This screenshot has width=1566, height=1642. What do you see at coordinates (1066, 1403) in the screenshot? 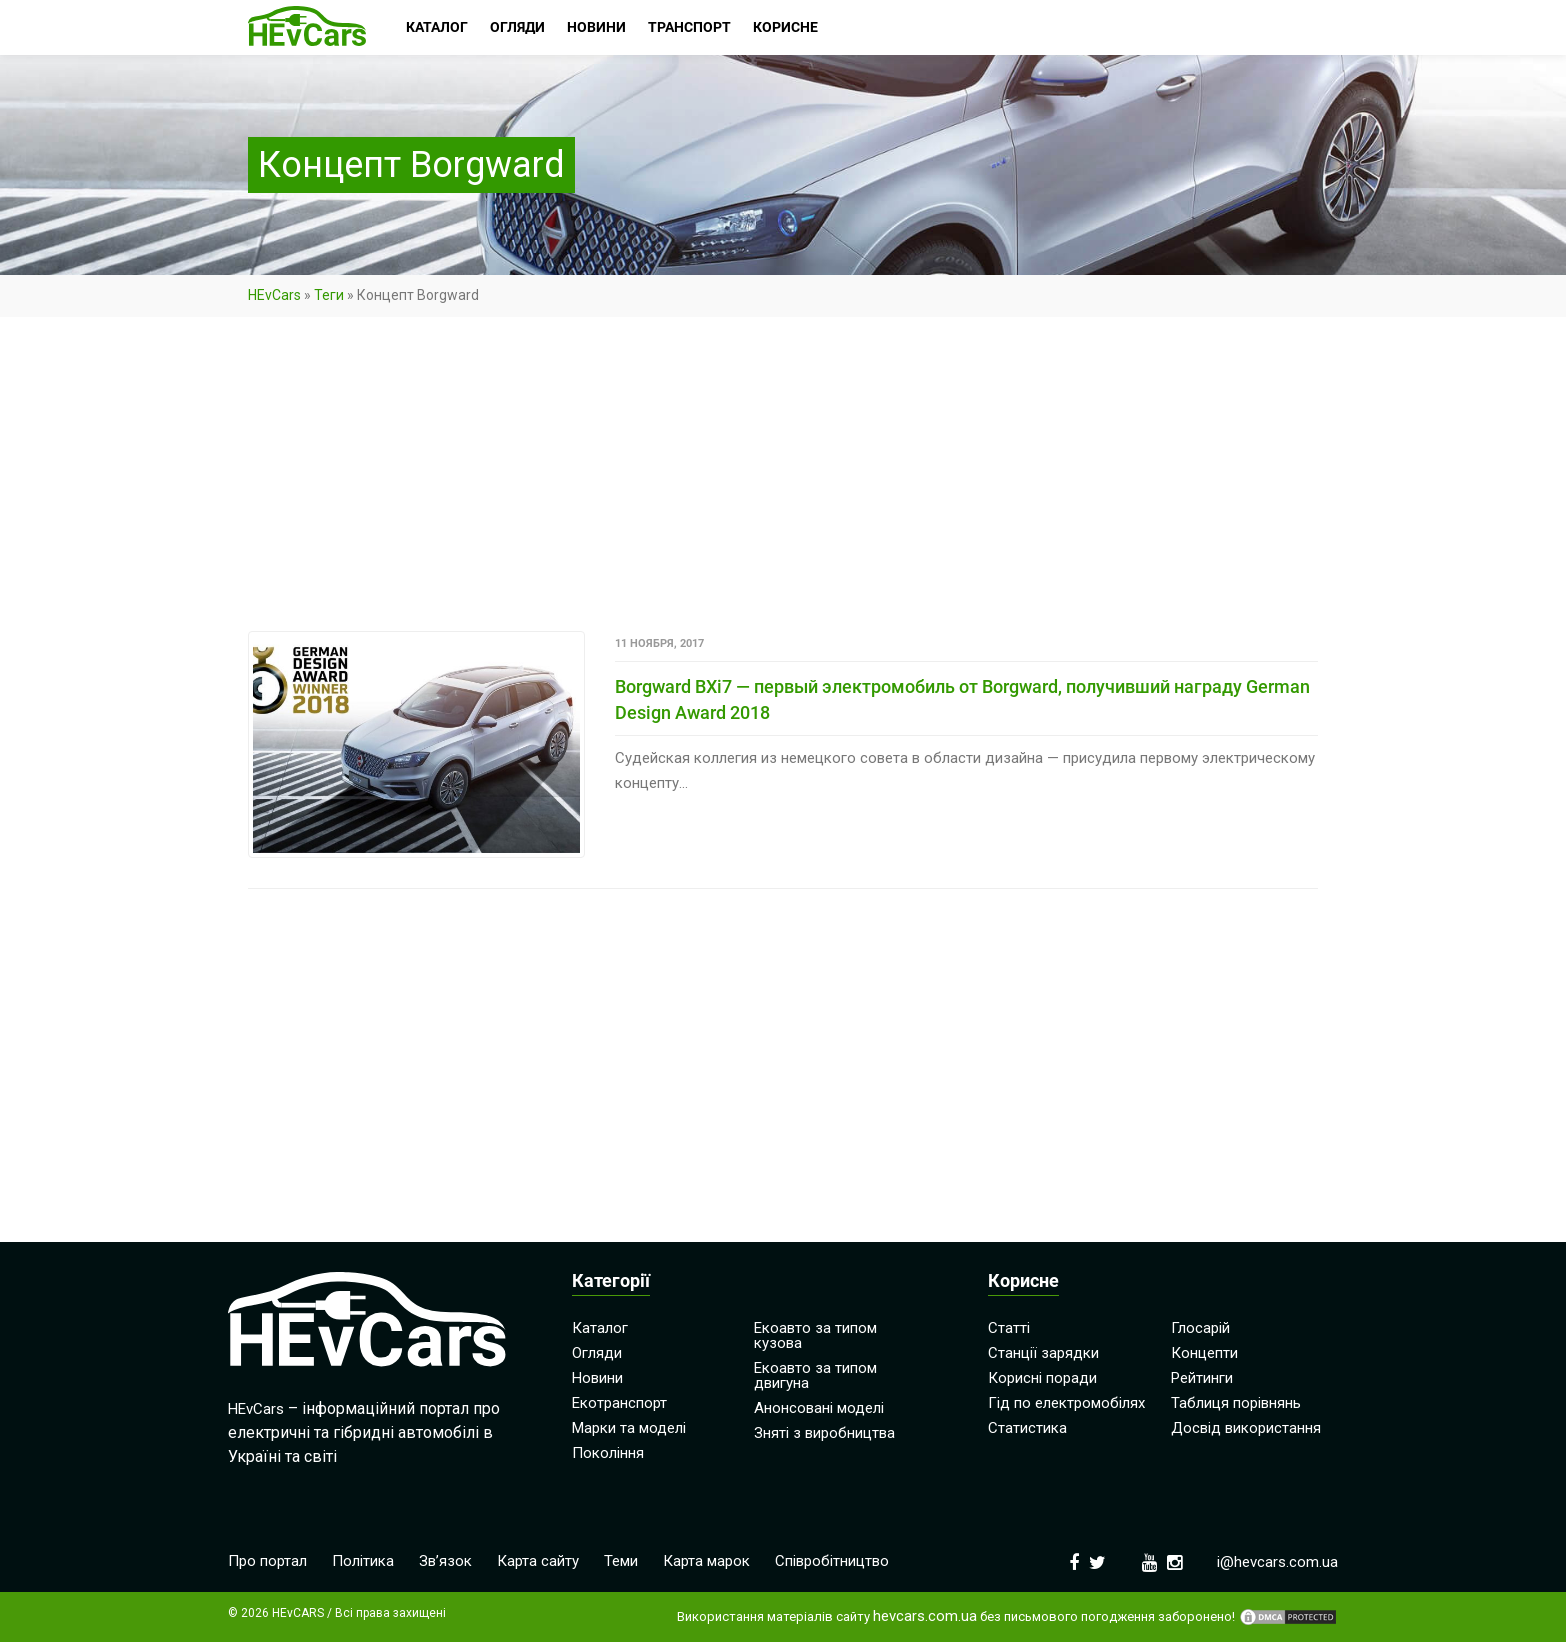
I see `Гід по електромобілях` at bounding box center [1066, 1403].